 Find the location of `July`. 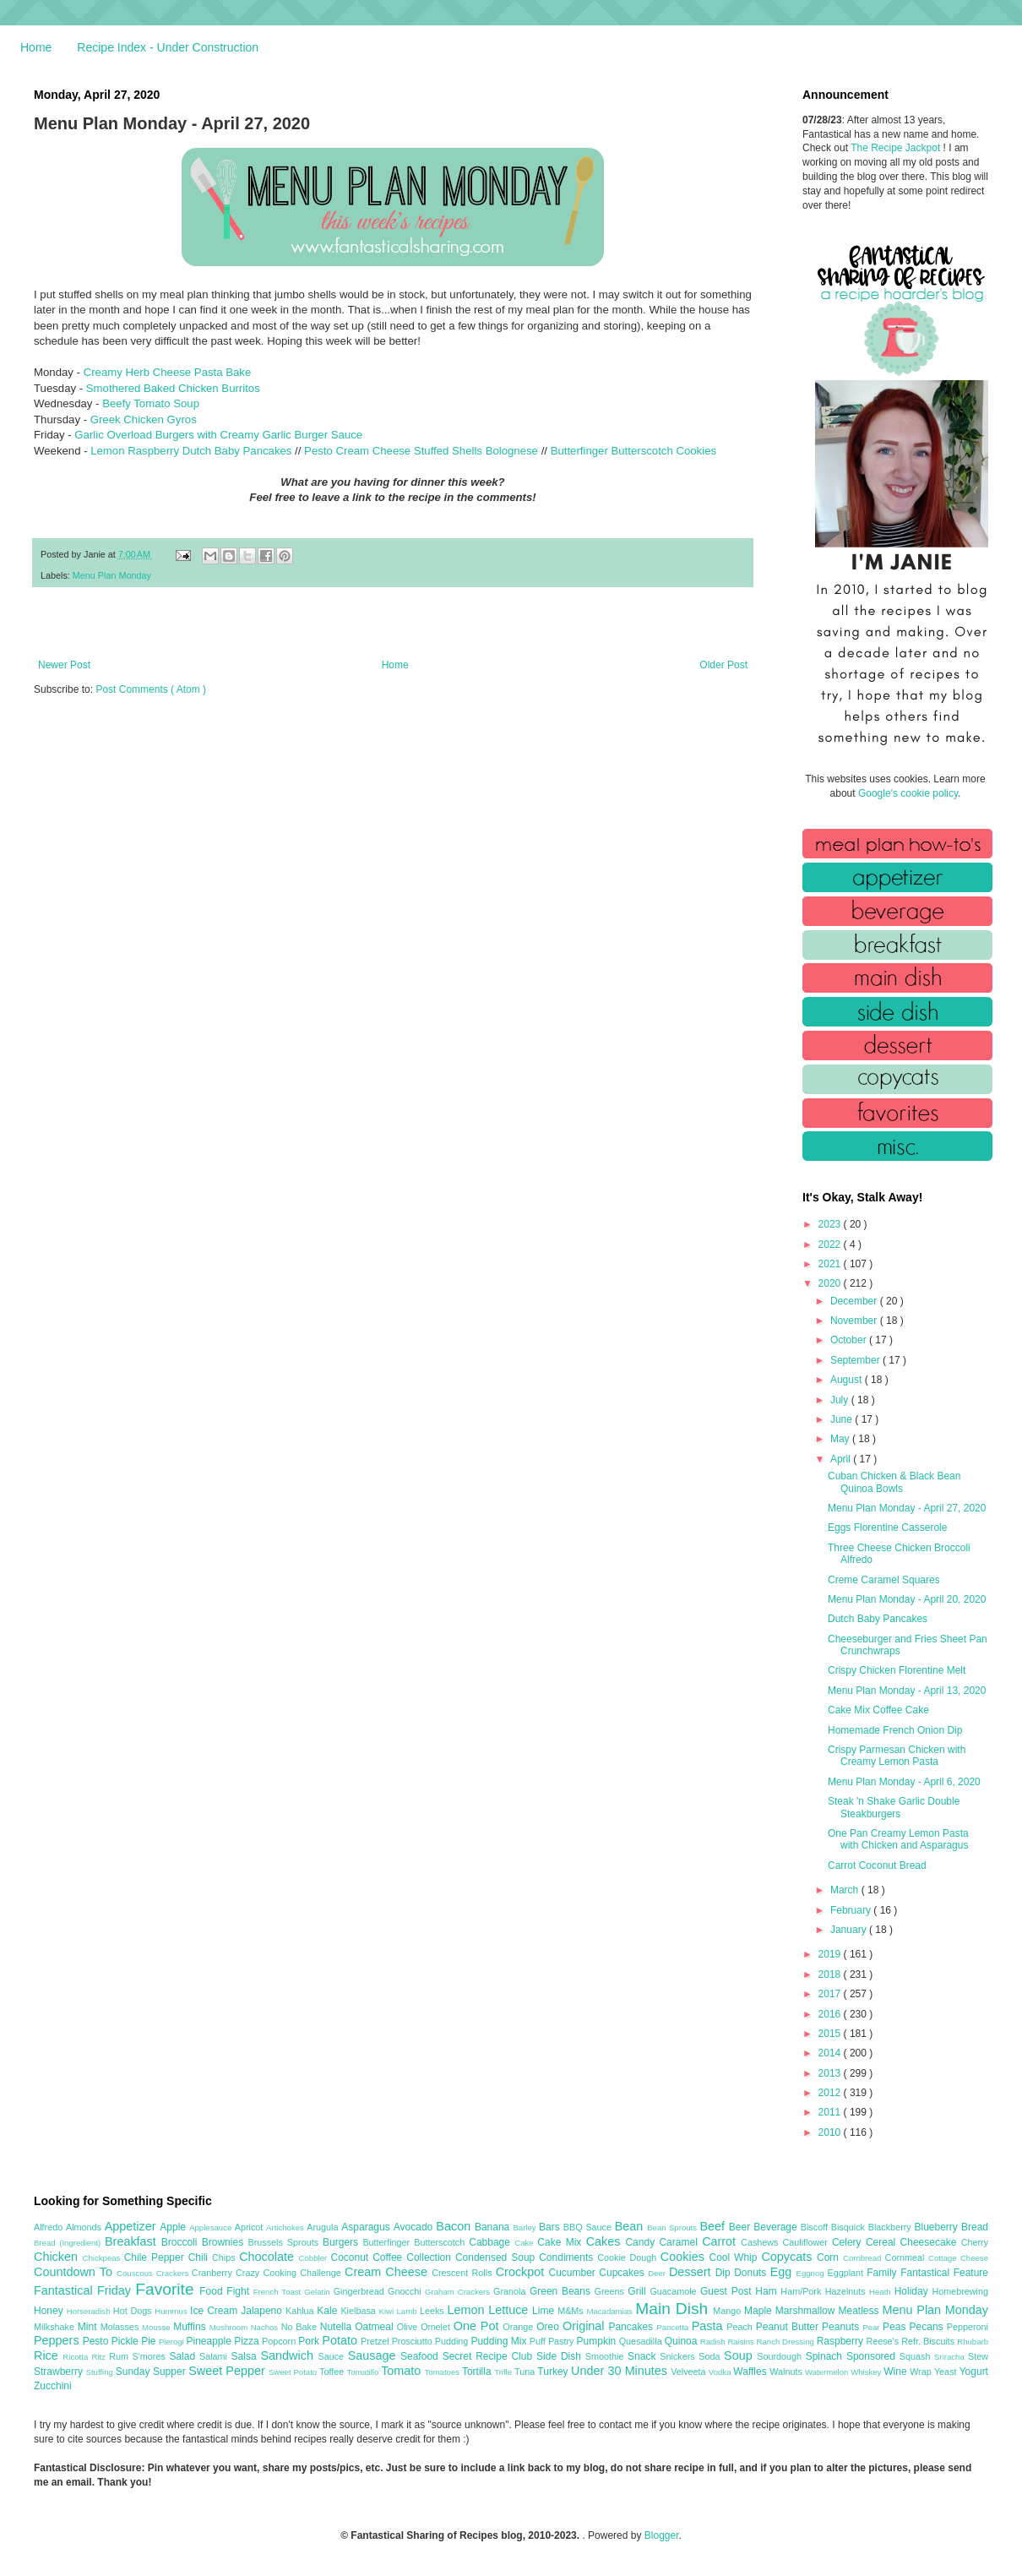

July is located at coordinates (840, 1400).